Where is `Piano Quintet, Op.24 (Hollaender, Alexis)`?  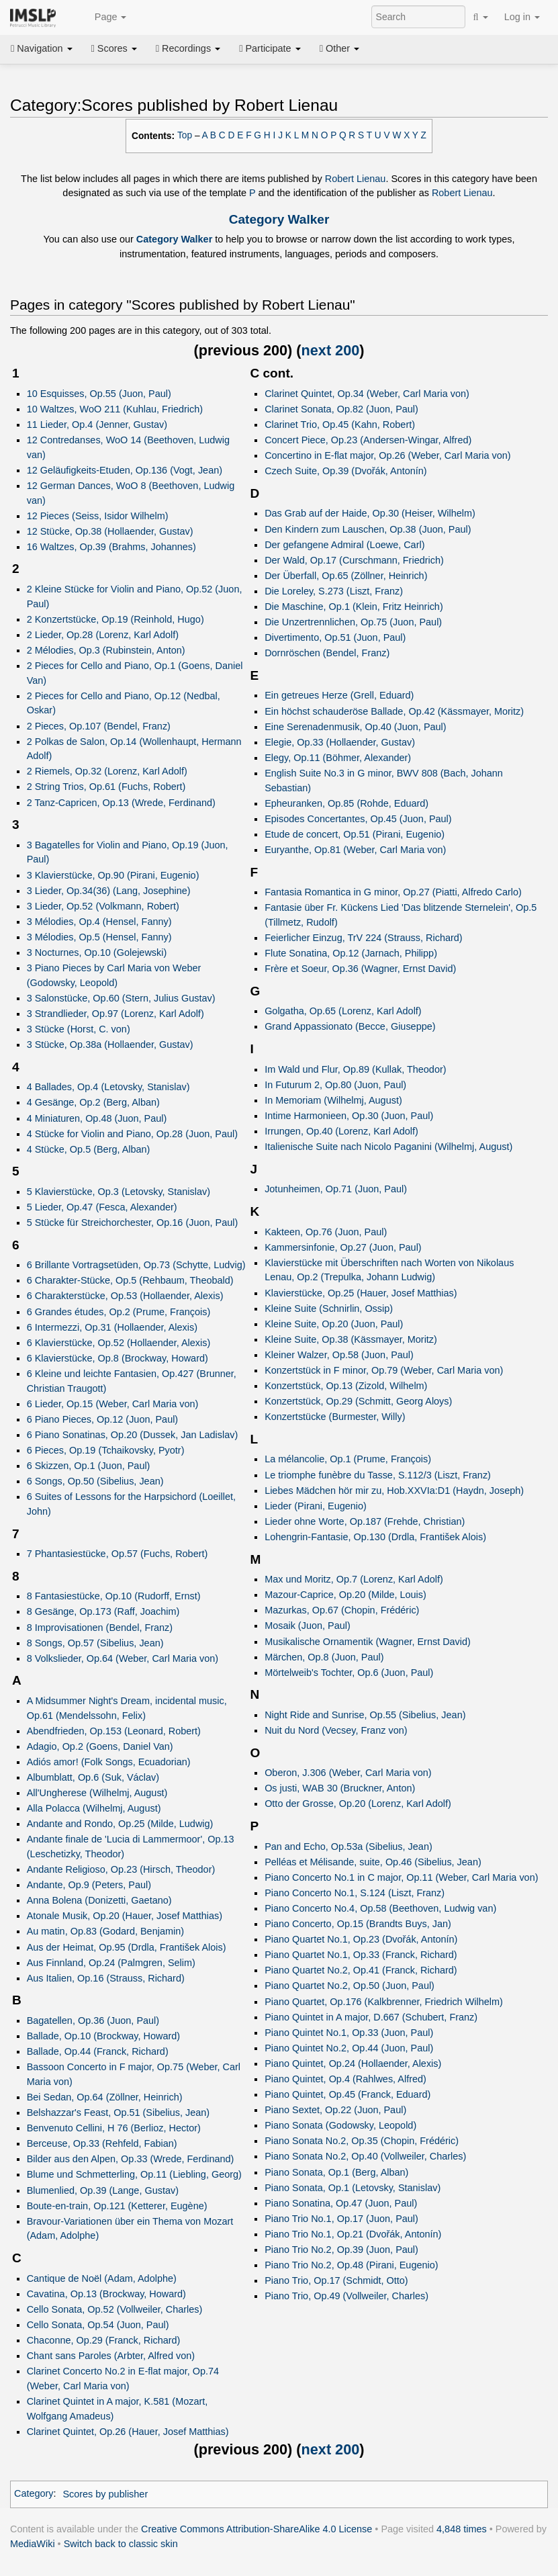
Piano Quintet, Op.24 (Hollaender, Alexis) is located at coordinates (353, 2063).